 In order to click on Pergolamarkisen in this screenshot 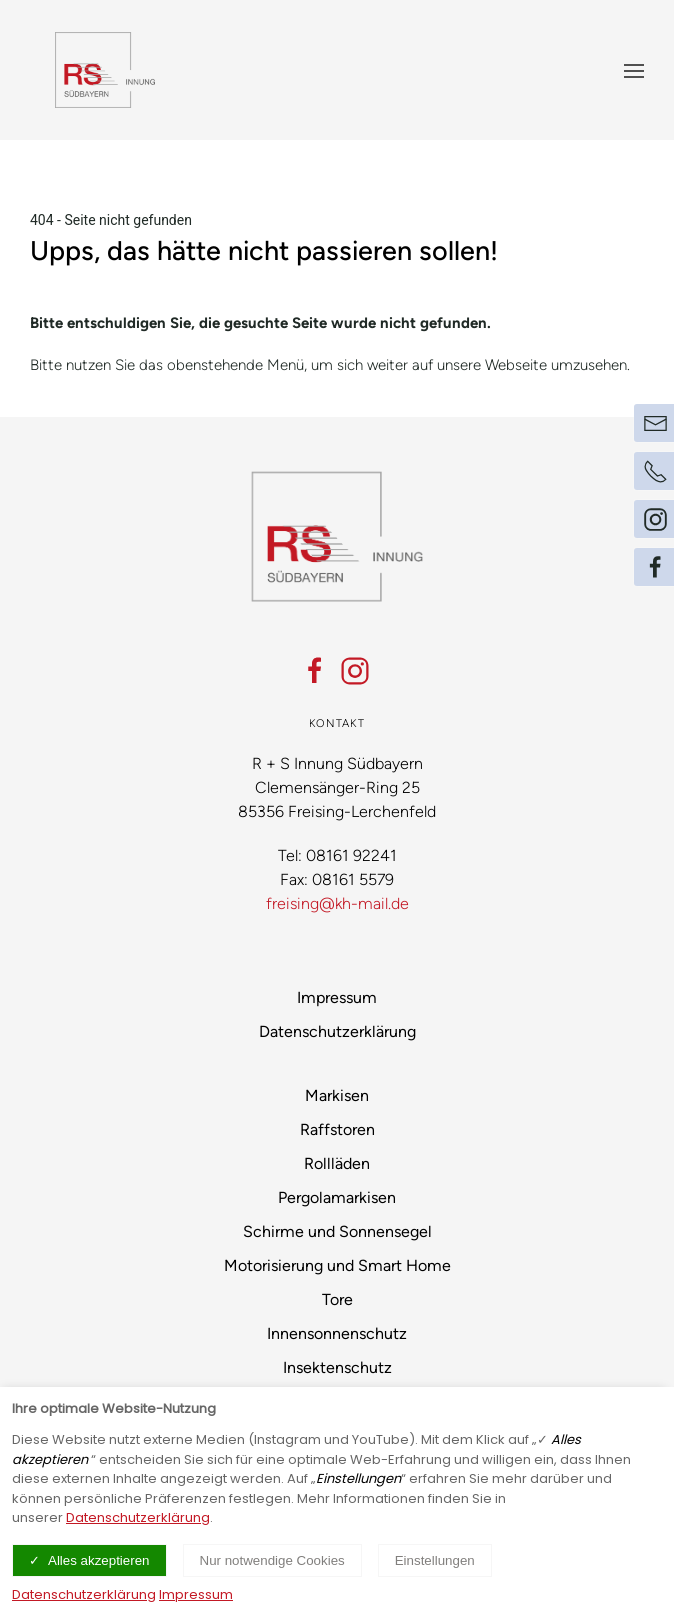, I will do `click(337, 1197)`.